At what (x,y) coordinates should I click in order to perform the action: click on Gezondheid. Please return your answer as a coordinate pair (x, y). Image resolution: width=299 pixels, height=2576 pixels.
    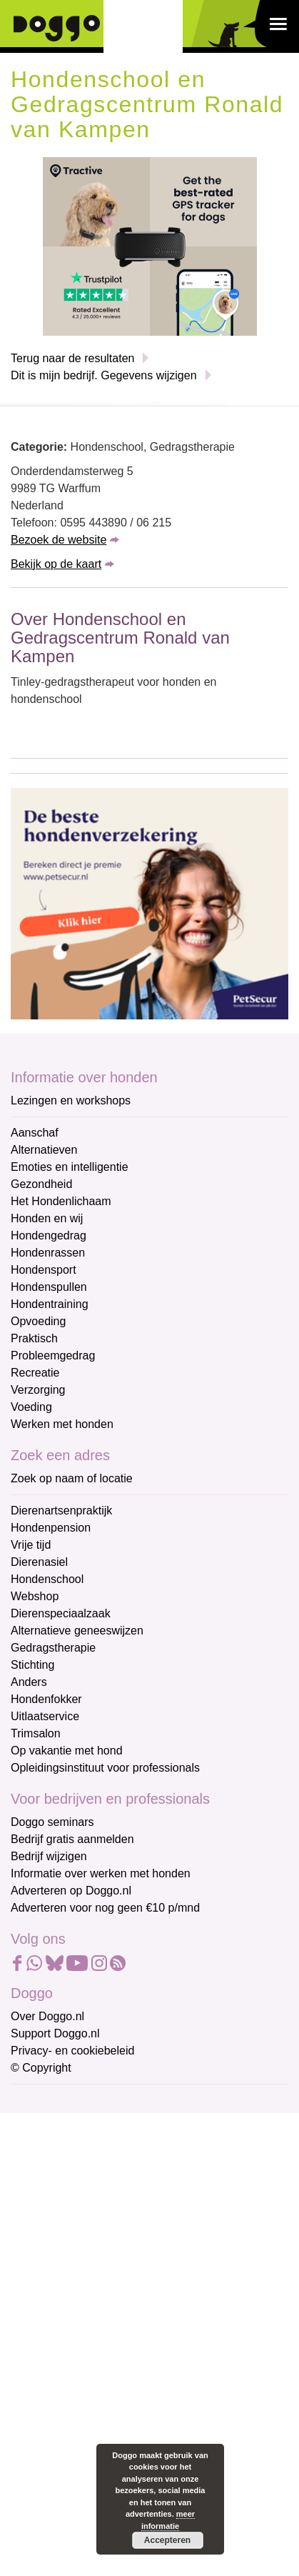
    Looking at the image, I should click on (41, 1184).